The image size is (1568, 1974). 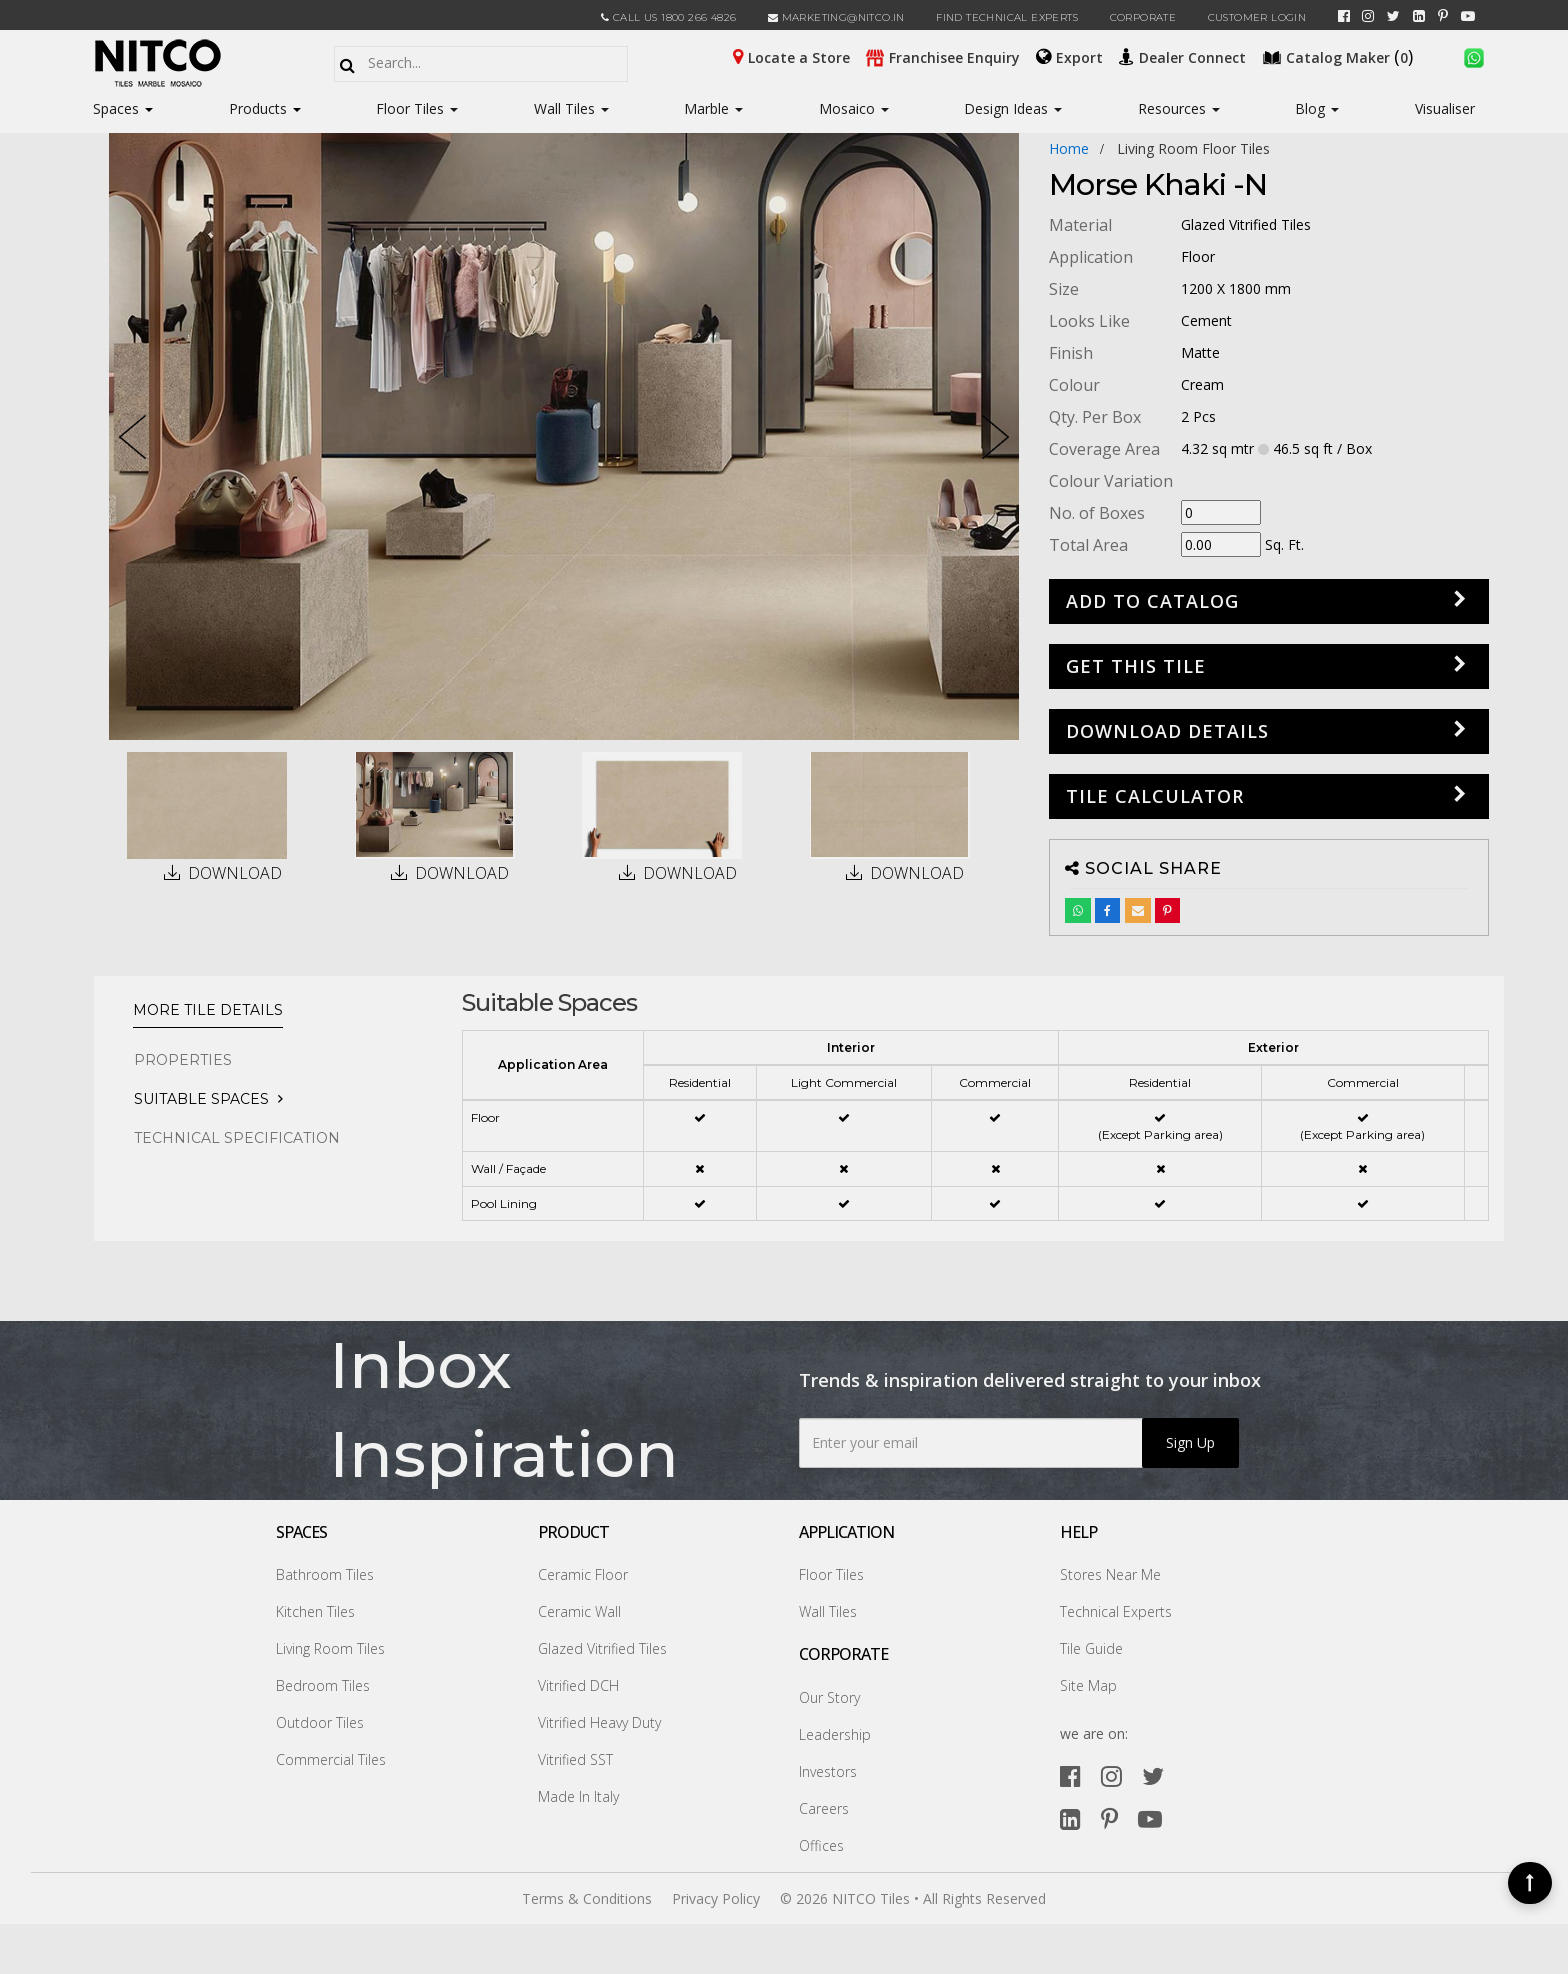 I want to click on Customer Login, so click(x=1257, y=17).